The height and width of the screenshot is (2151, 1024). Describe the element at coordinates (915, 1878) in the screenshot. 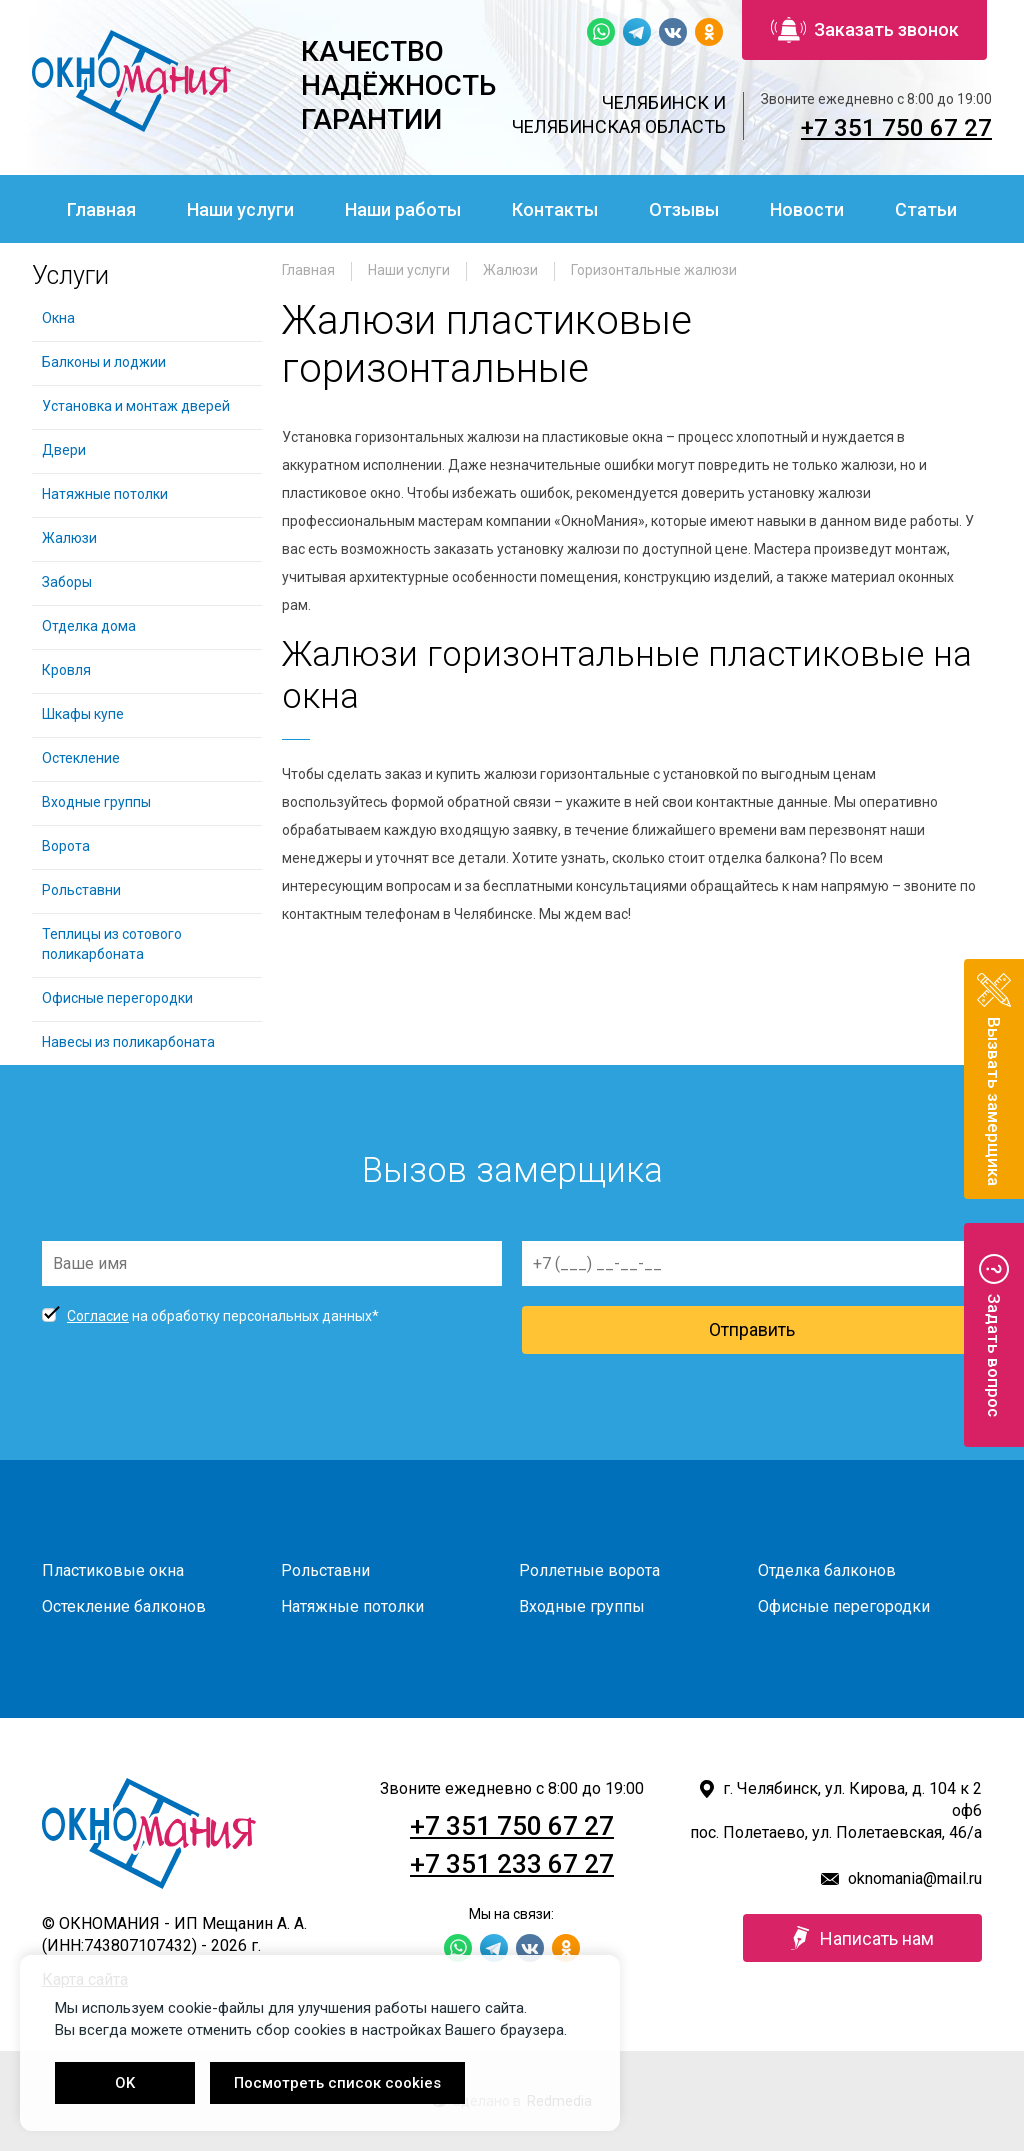

I see `oknomania@mail.ru` at that location.